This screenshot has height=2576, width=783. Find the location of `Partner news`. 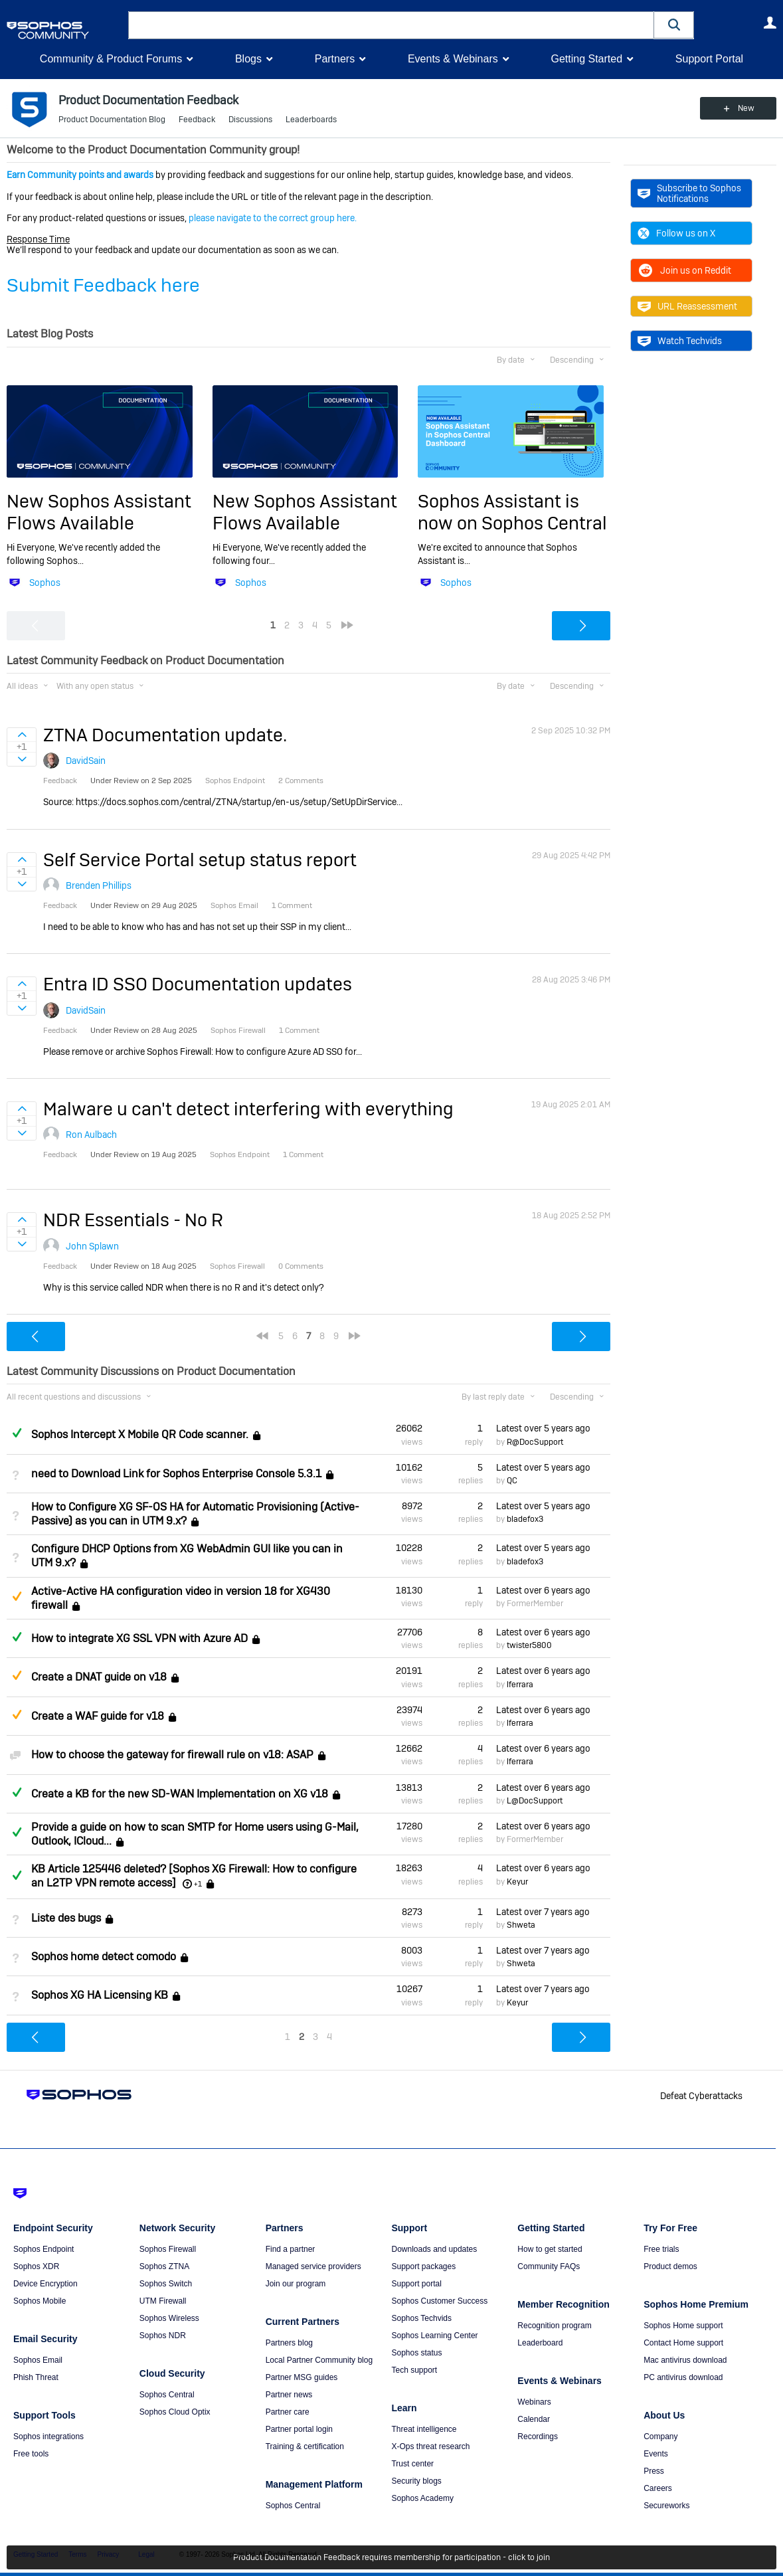

Partner news is located at coordinates (289, 2394).